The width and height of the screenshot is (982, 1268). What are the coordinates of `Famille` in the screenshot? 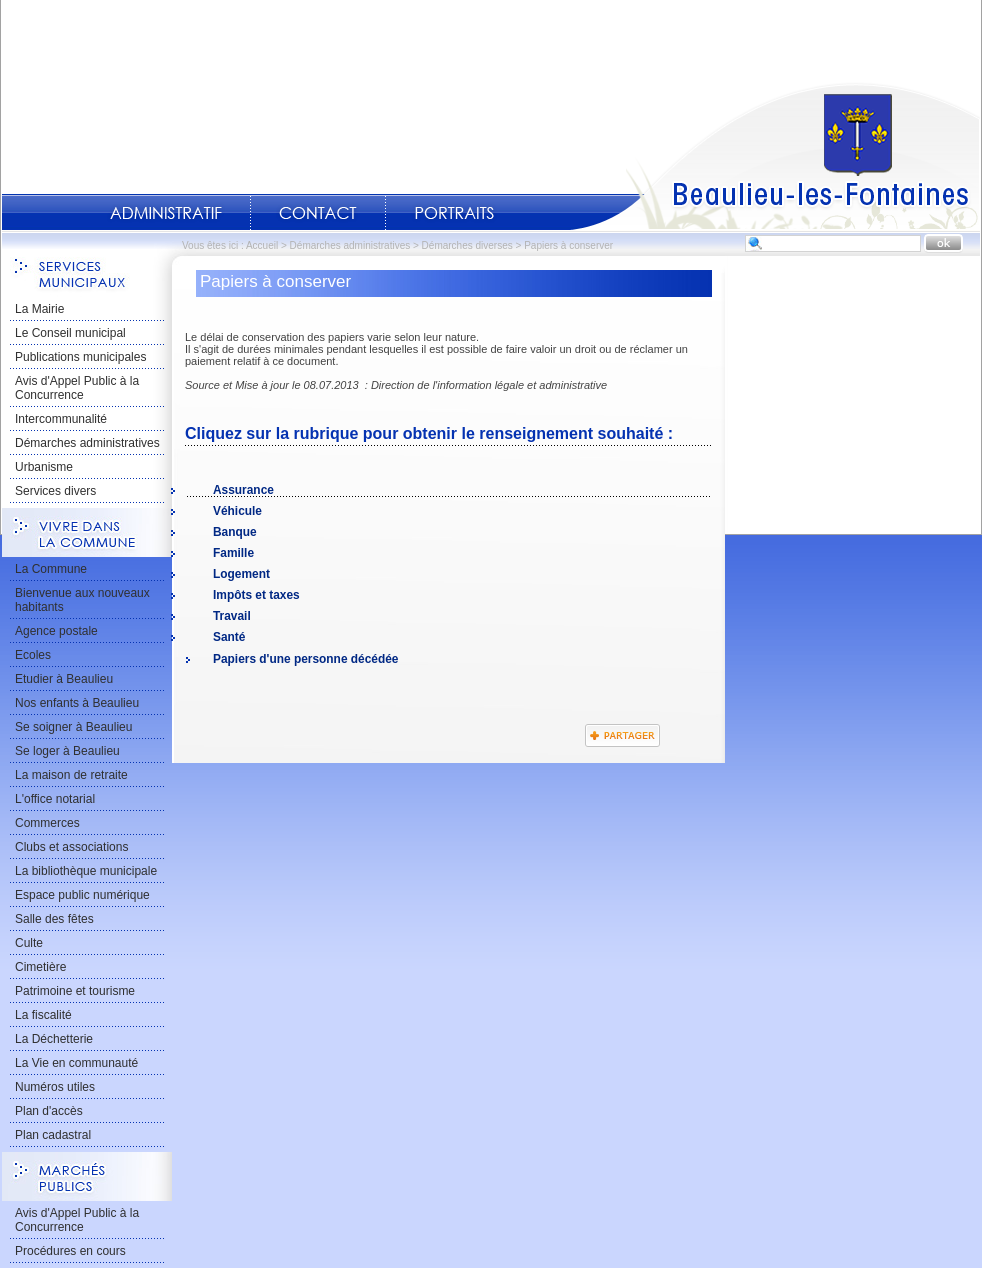 It's located at (233, 553).